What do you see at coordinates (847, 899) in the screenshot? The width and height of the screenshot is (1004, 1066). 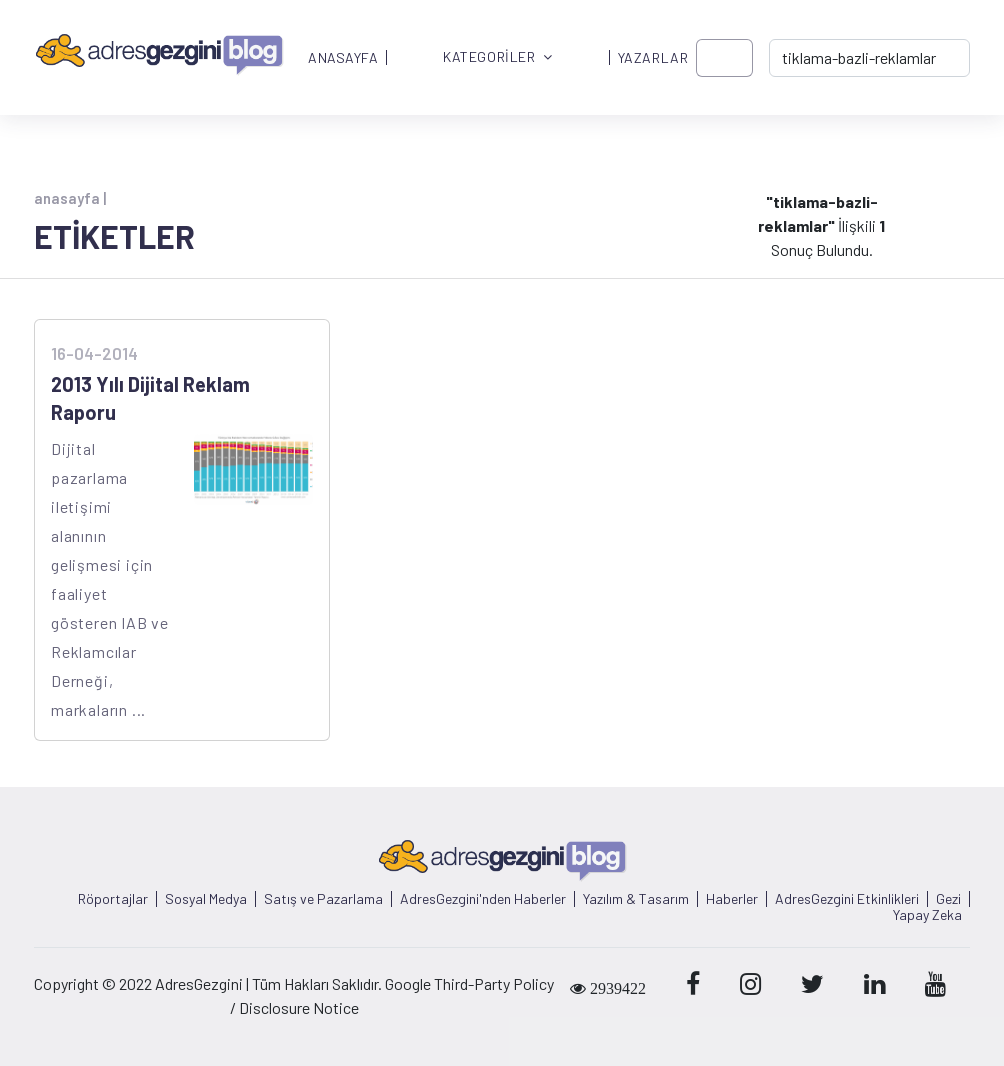 I see `AdresGezgini Etkinlikleri` at bounding box center [847, 899].